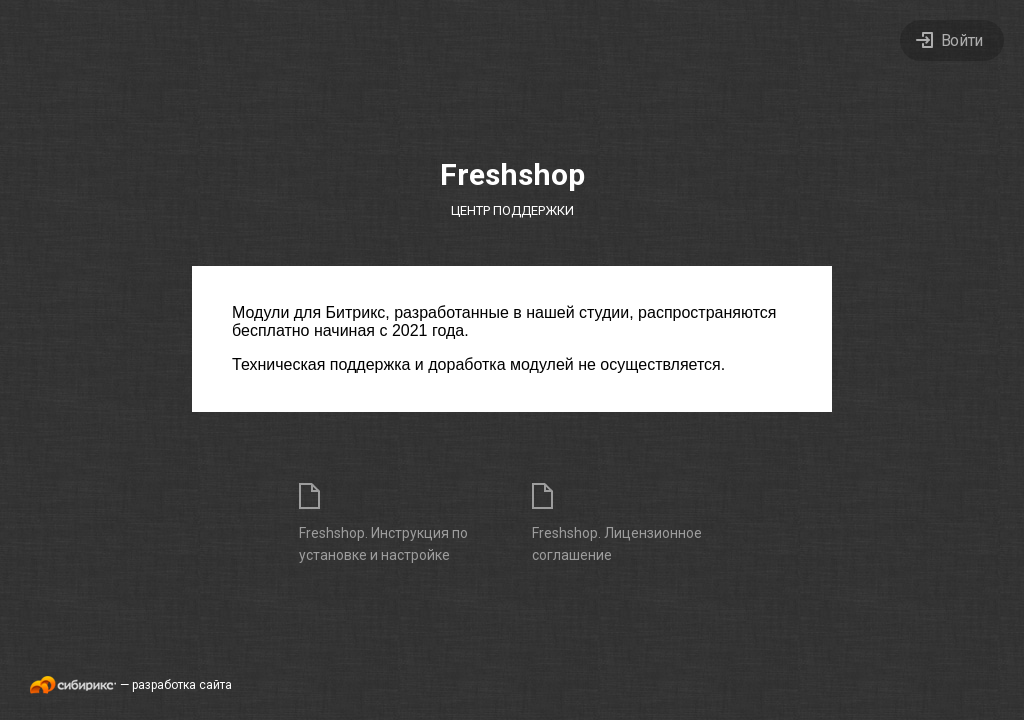 This screenshot has height=720, width=1024. Describe the element at coordinates (962, 40) in the screenshot. I see `Войти` at that location.